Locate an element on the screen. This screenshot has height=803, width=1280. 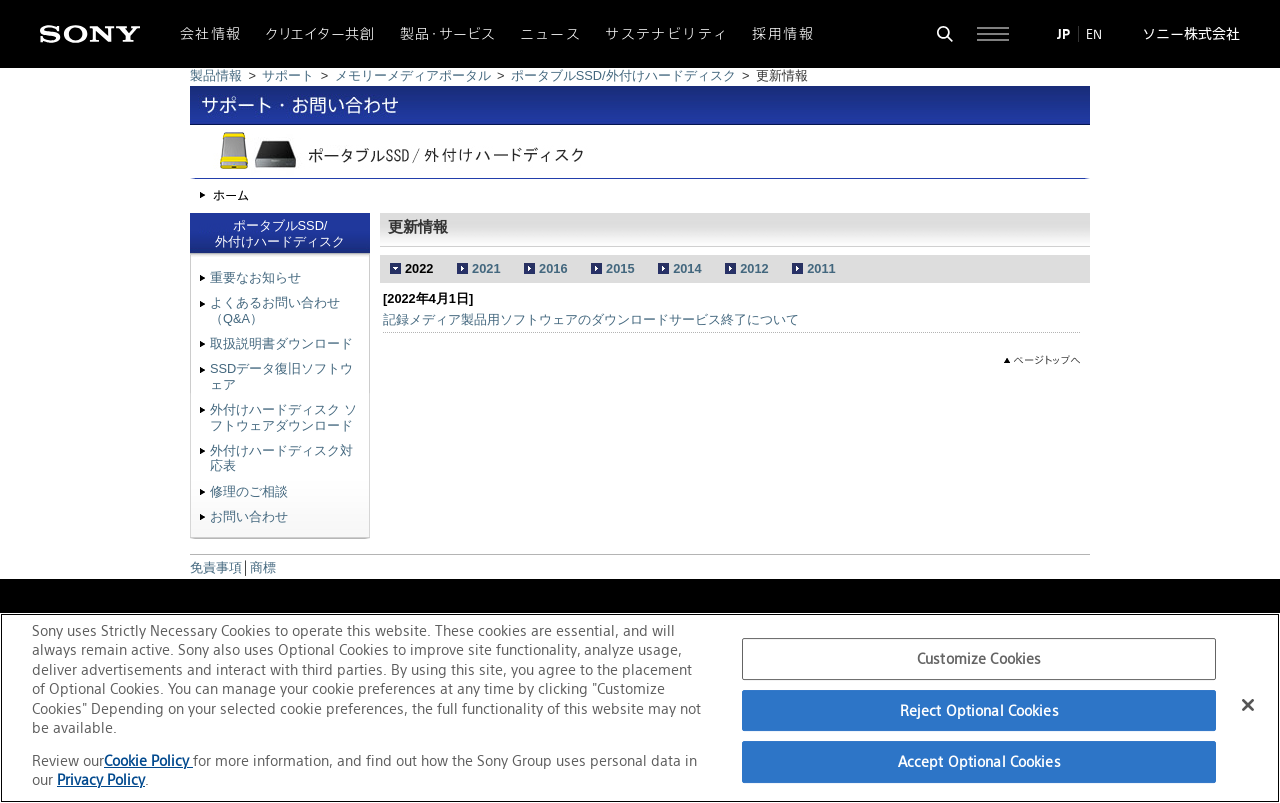
外付けハードディスク対応表 is located at coordinates (281, 458).